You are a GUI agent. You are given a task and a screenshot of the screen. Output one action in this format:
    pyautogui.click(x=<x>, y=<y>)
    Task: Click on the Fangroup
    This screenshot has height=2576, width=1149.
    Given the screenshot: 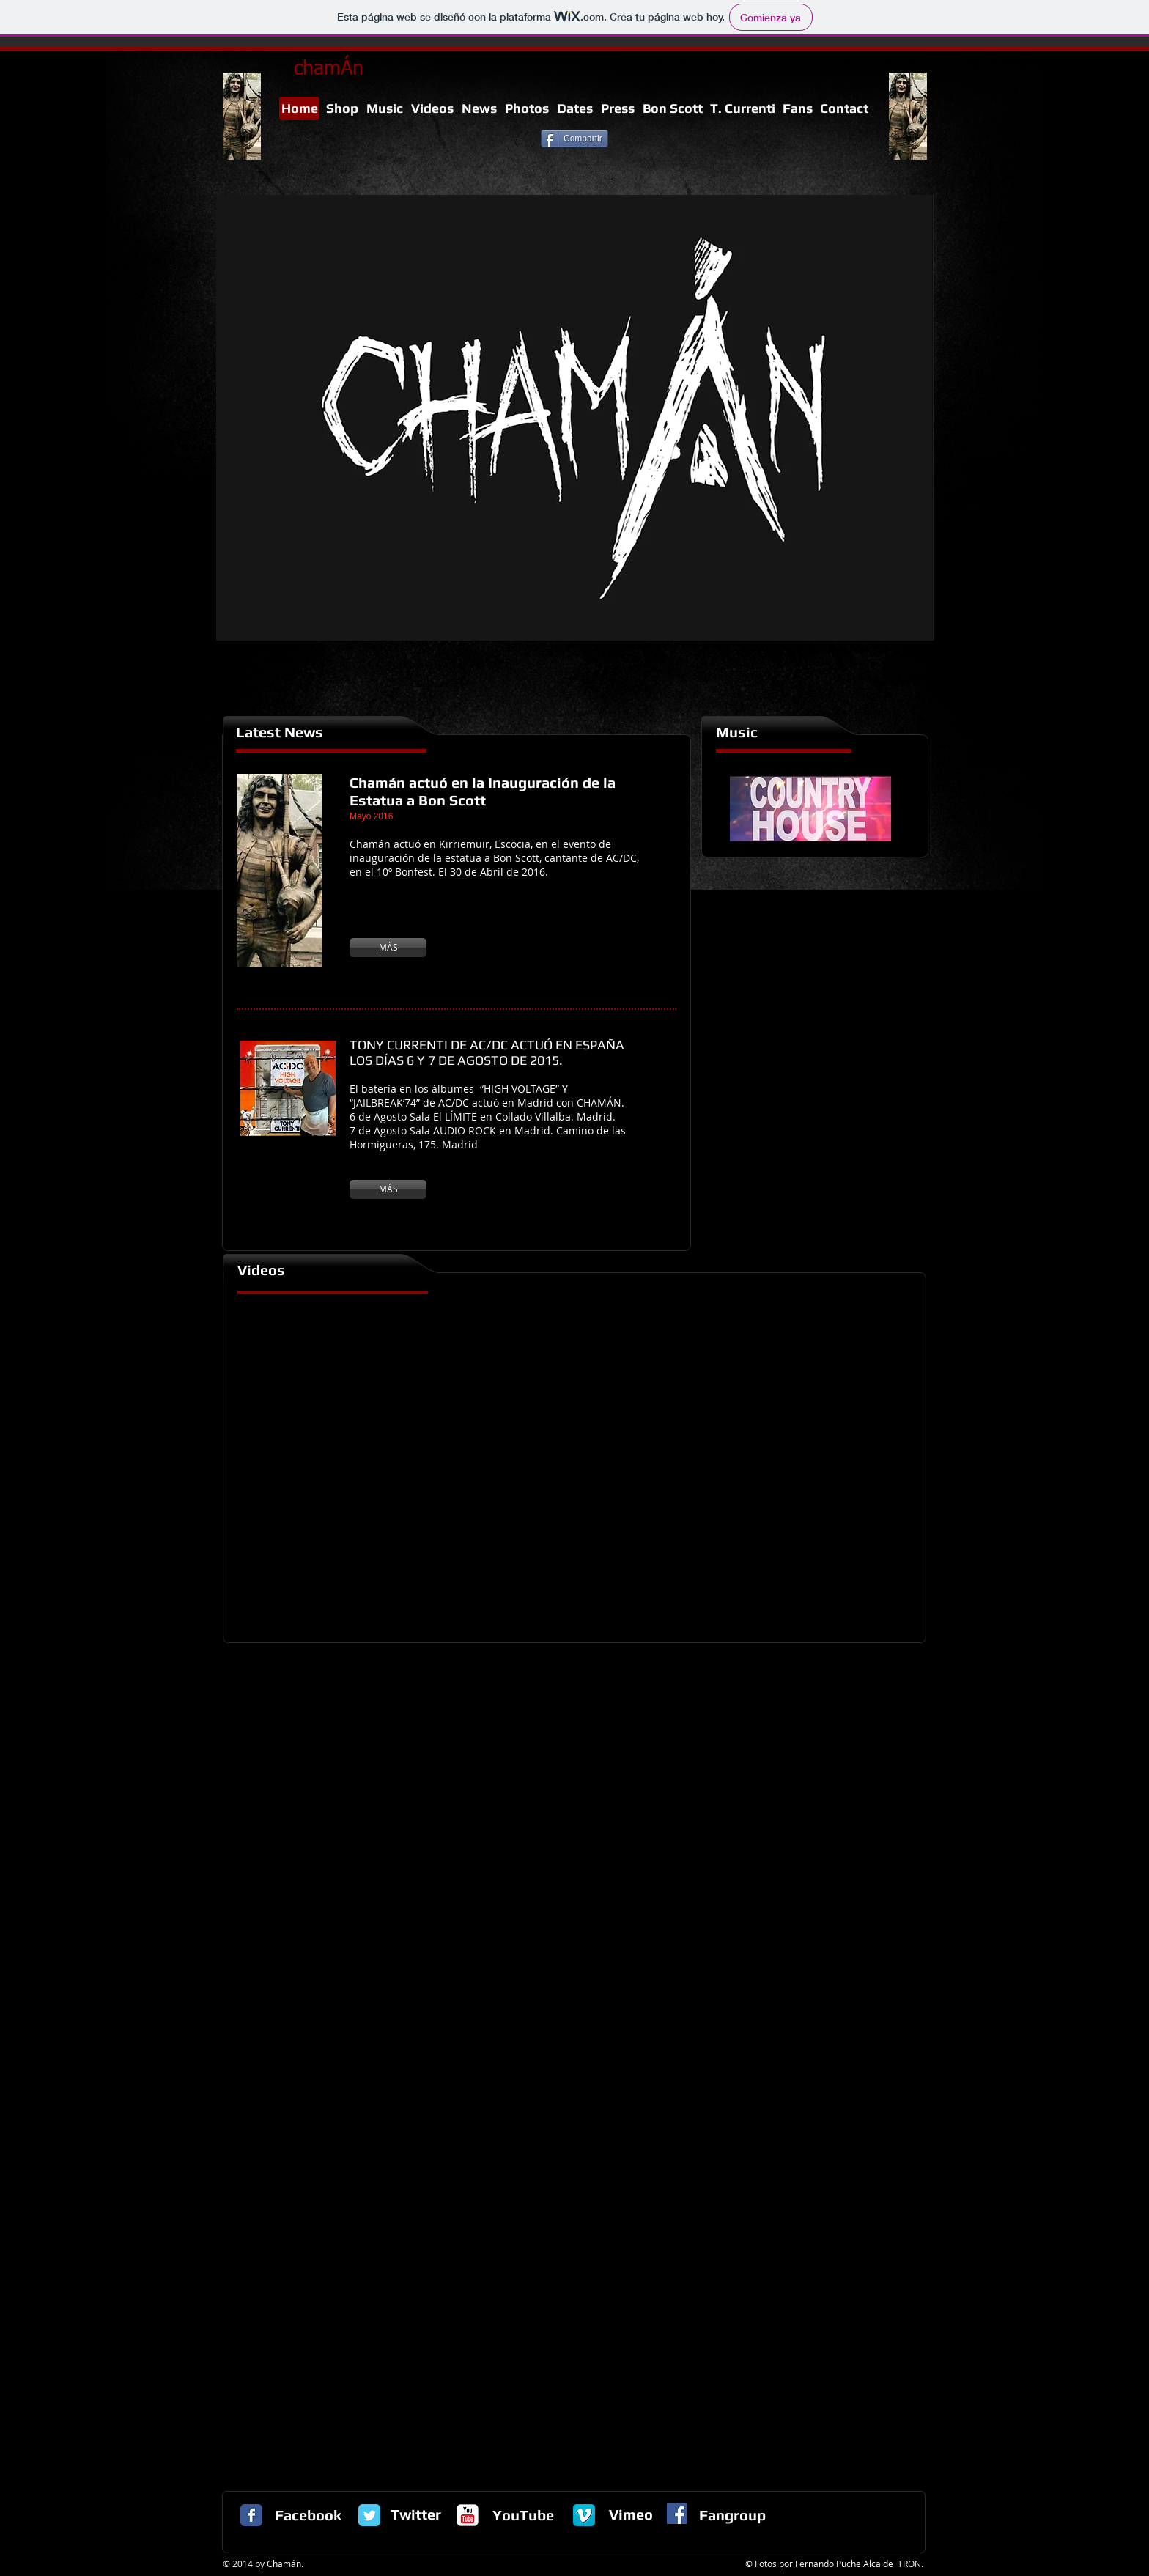 What is the action you would take?
    pyautogui.click(x=732, y=2514)
    